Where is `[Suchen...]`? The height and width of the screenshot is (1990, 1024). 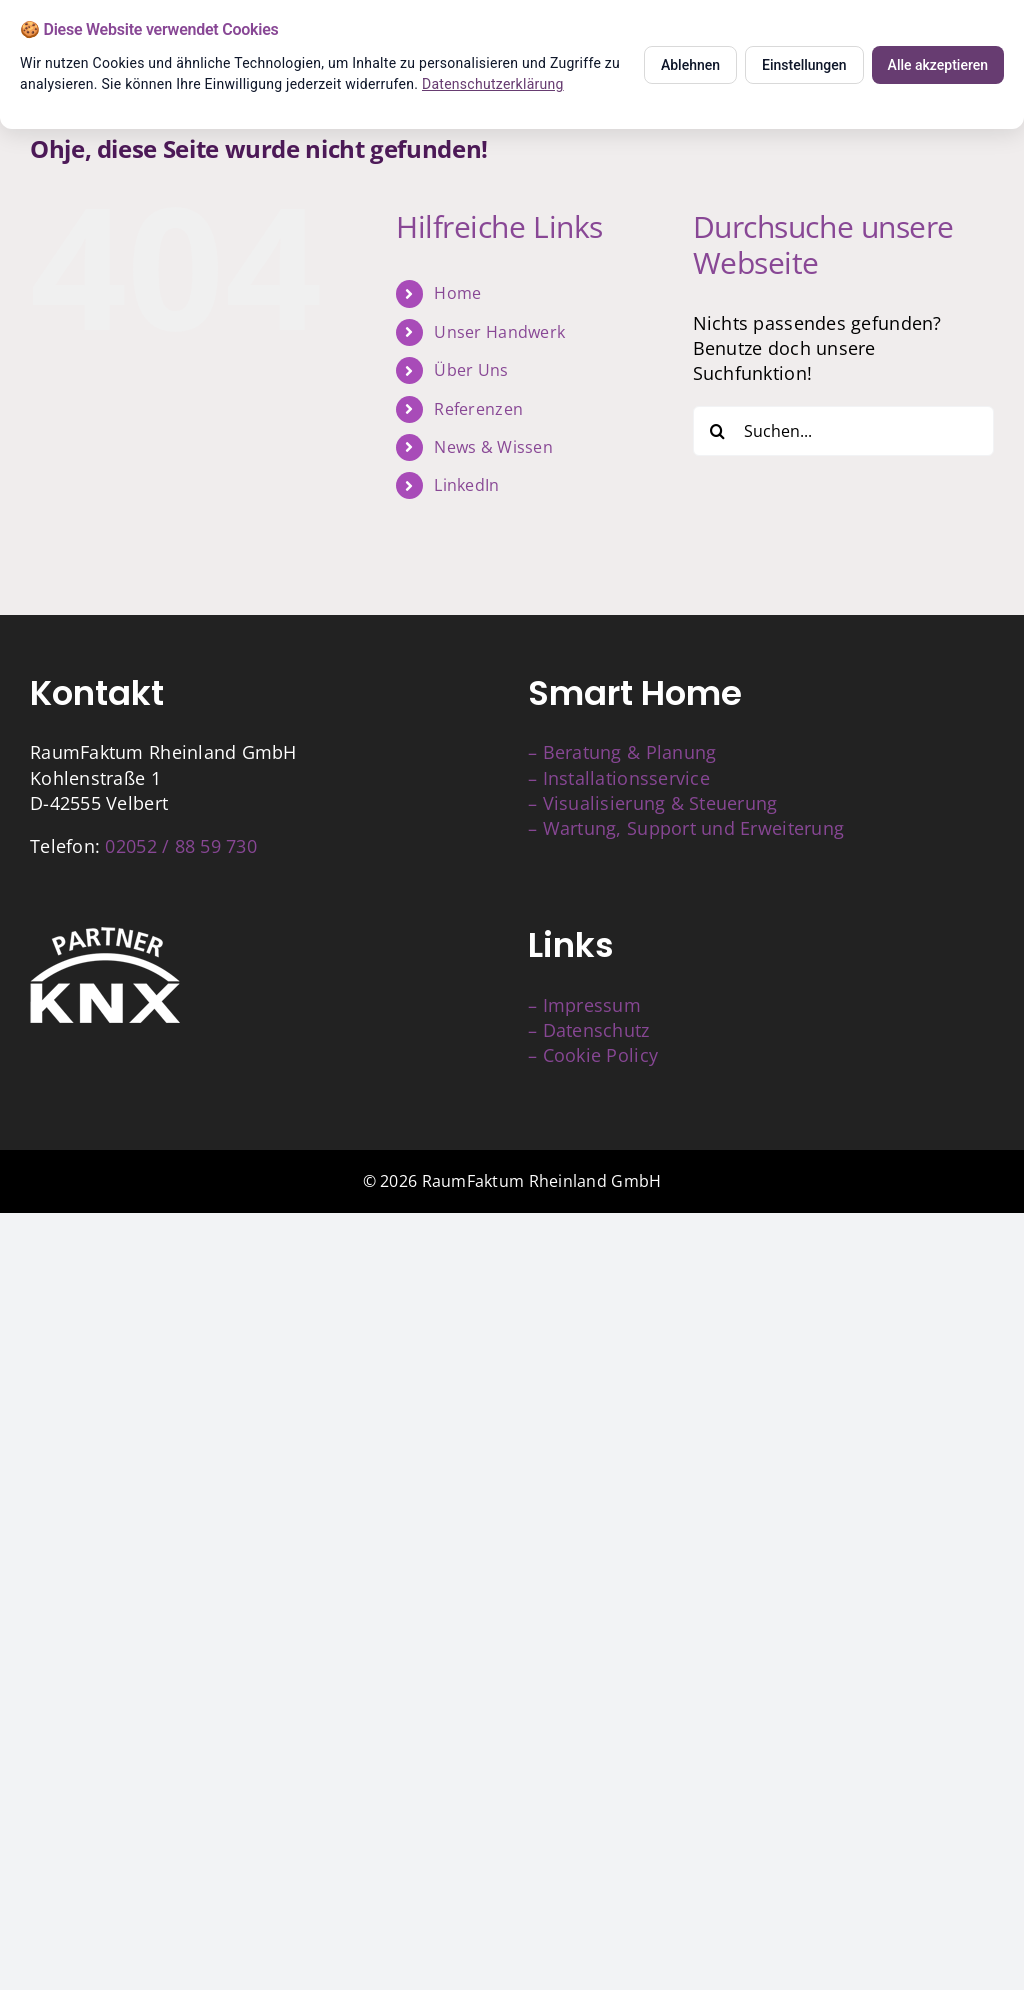
[Suchen...] is located at coordinates (843, 431).